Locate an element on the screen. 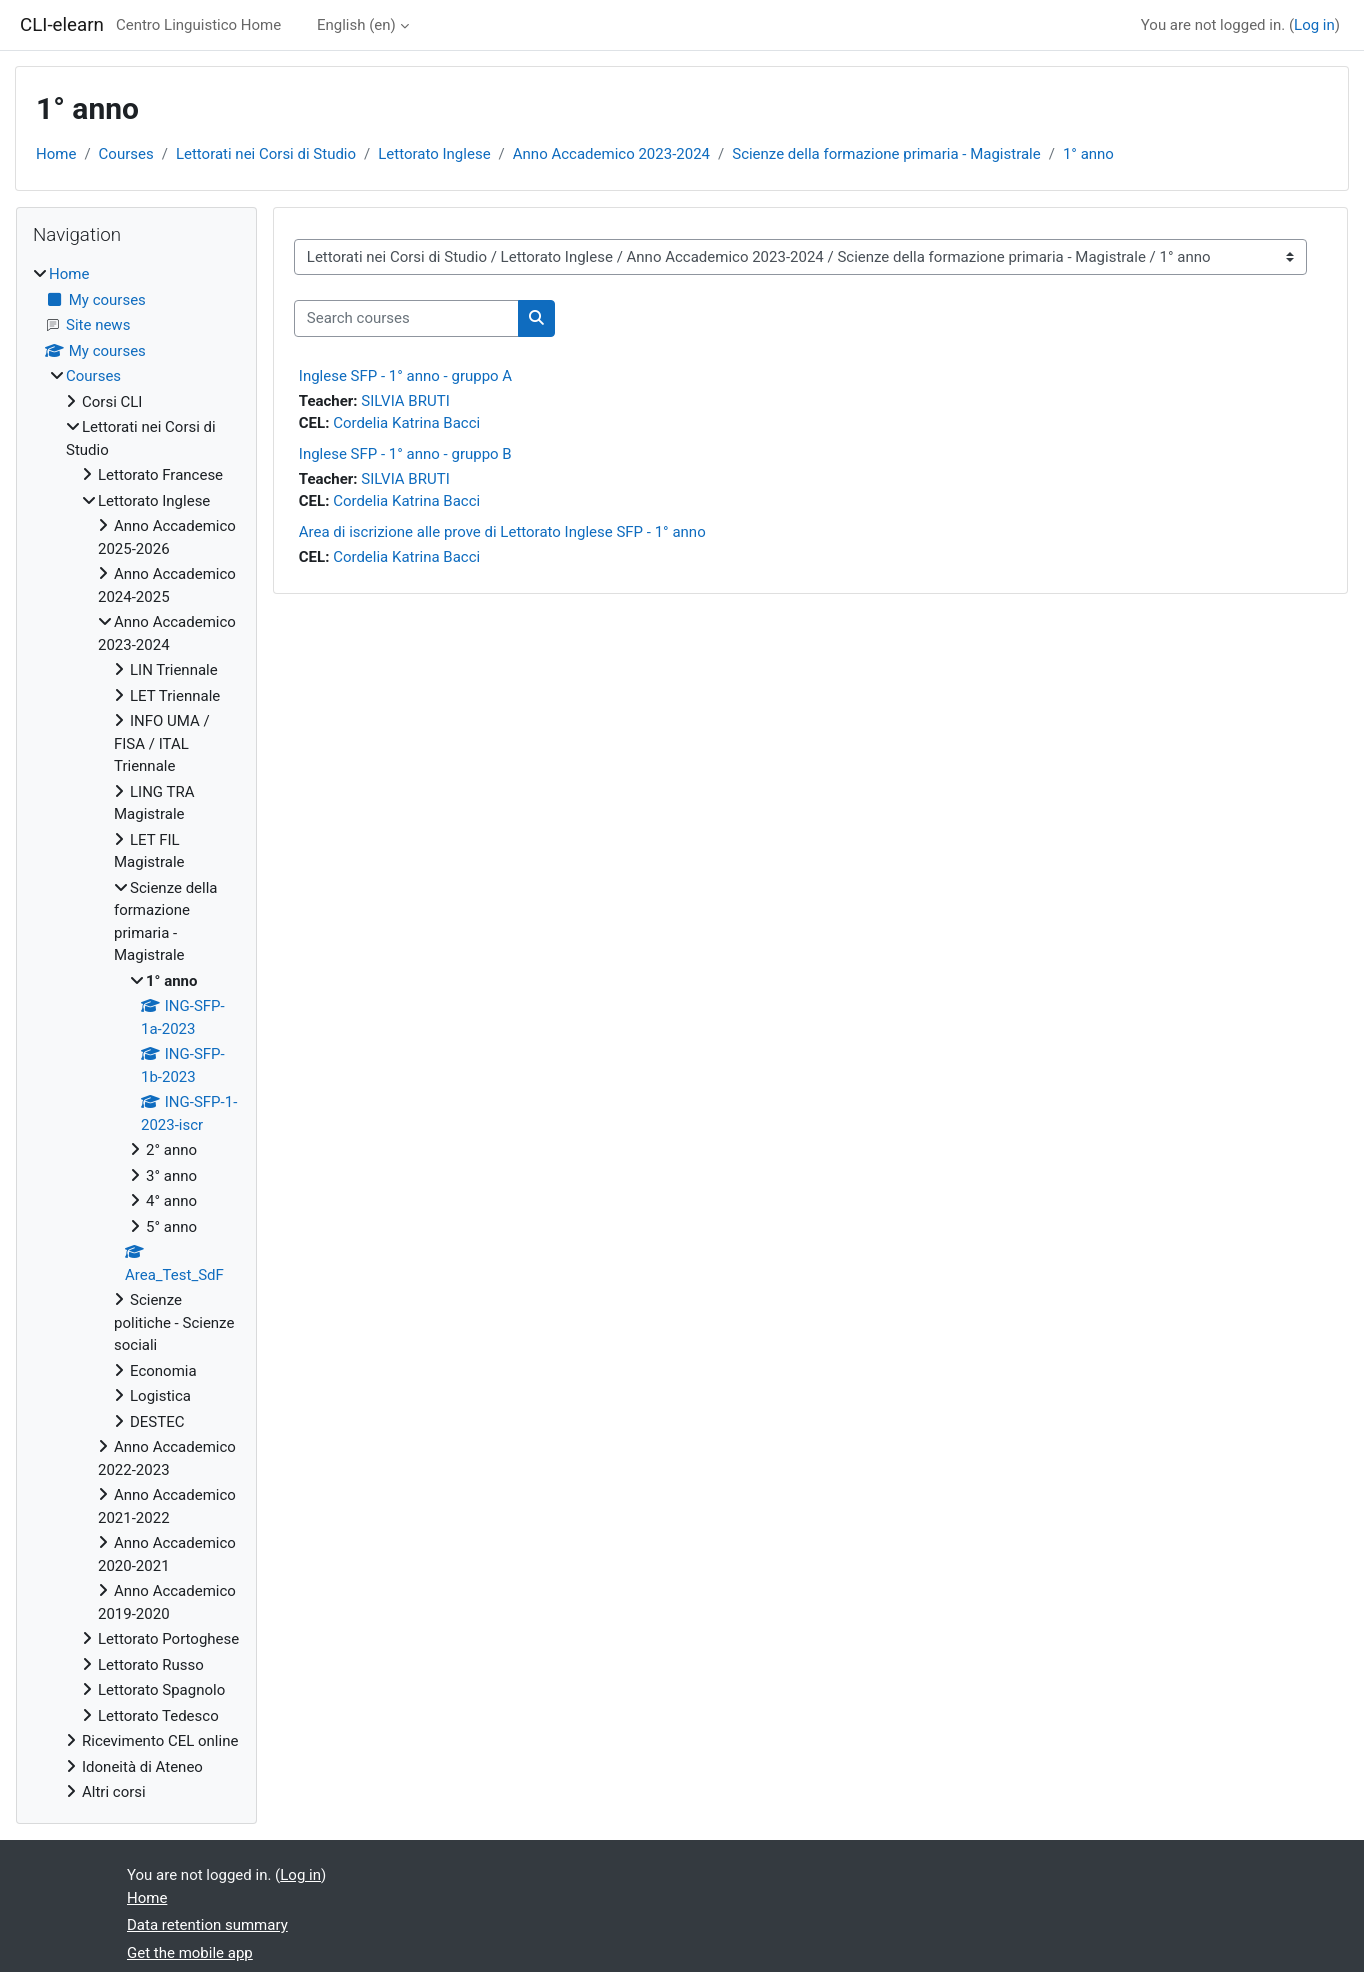 The width and height of the screenshot is (1364, 1972). English ‎(en)‎ is located at coordinates (356, 25).